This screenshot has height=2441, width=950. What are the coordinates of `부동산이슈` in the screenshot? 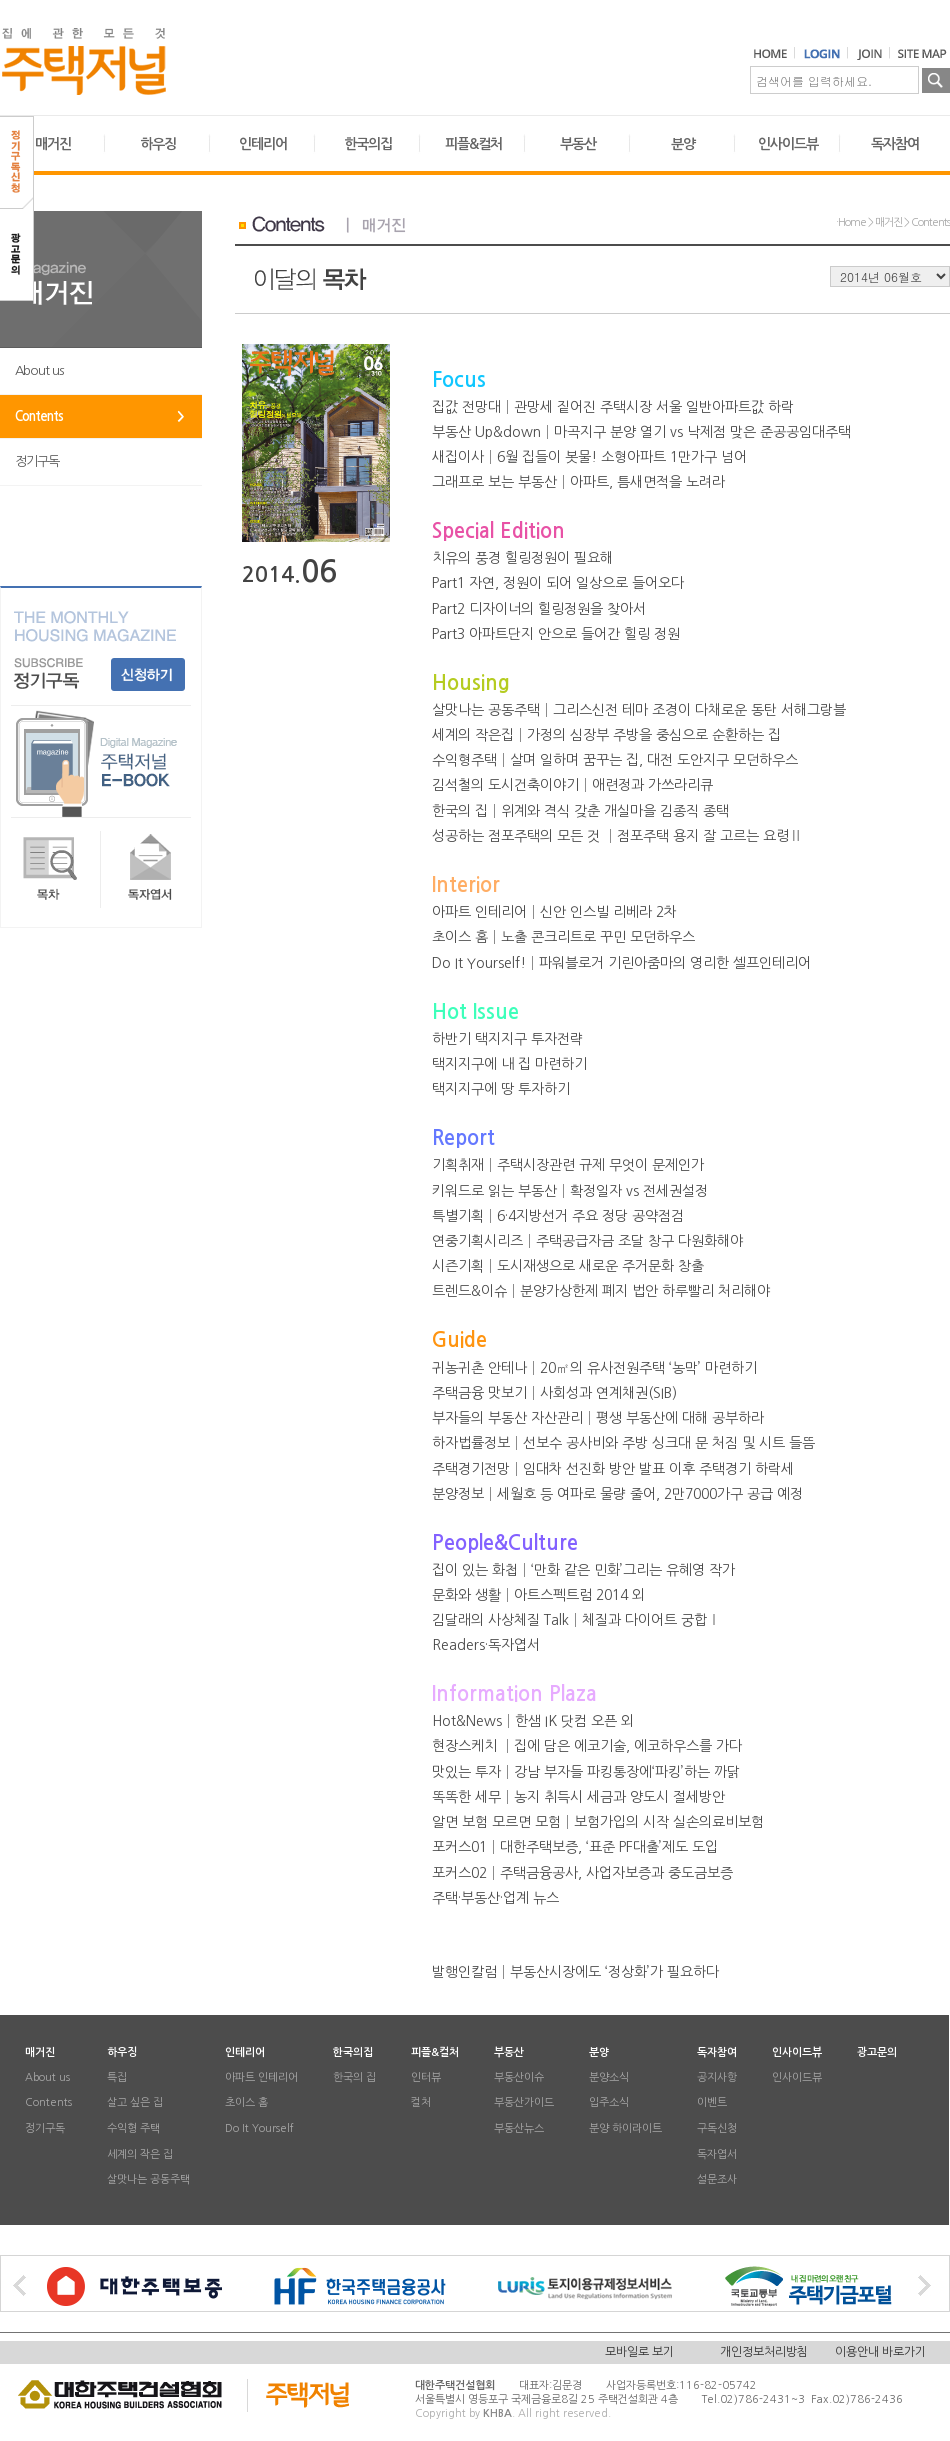 It's located at (519, 2077).